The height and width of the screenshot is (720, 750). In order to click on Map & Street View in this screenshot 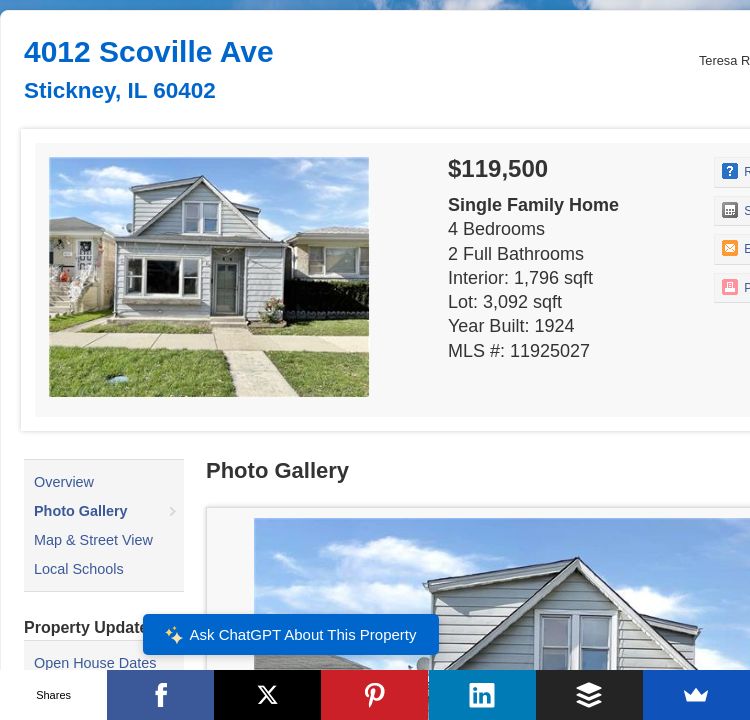, I will do `click(93, 540)`.